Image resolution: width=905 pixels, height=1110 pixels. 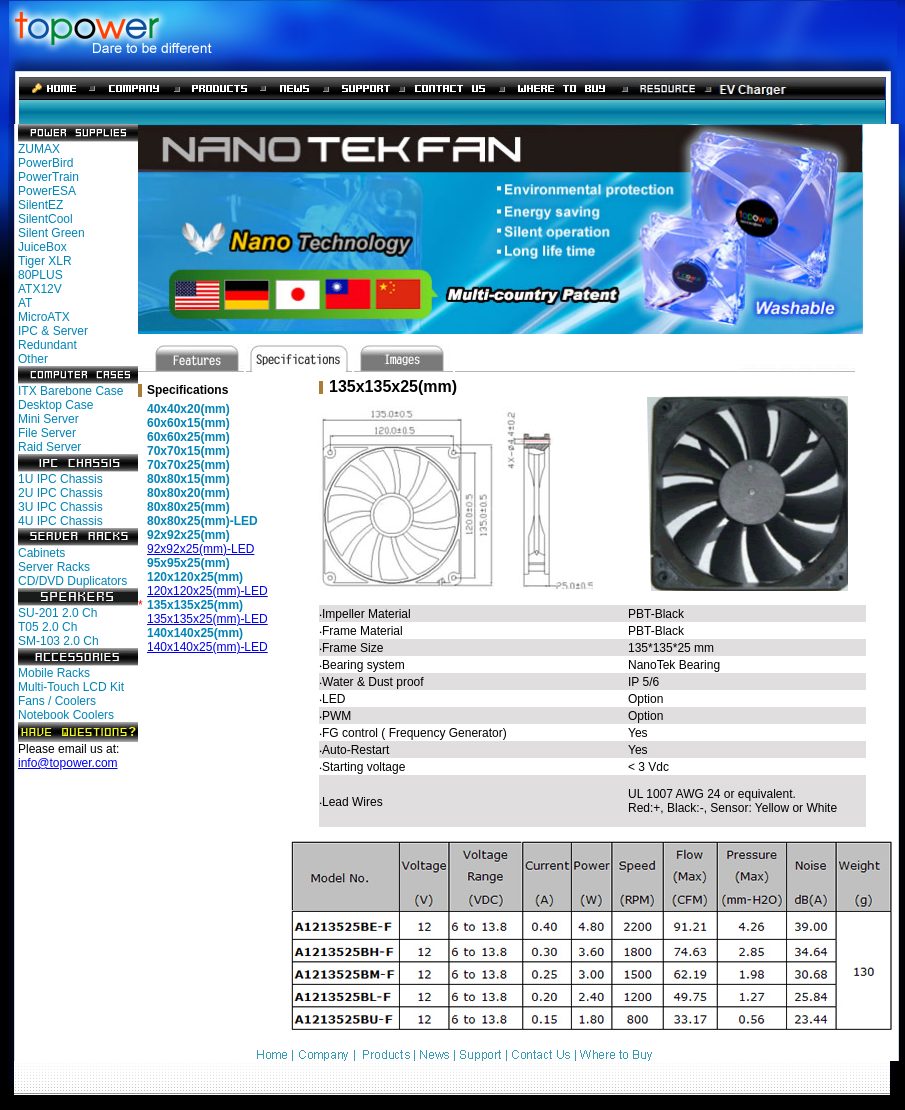 I want to click on 40x40x20(mm), so click(x=188, y=409).